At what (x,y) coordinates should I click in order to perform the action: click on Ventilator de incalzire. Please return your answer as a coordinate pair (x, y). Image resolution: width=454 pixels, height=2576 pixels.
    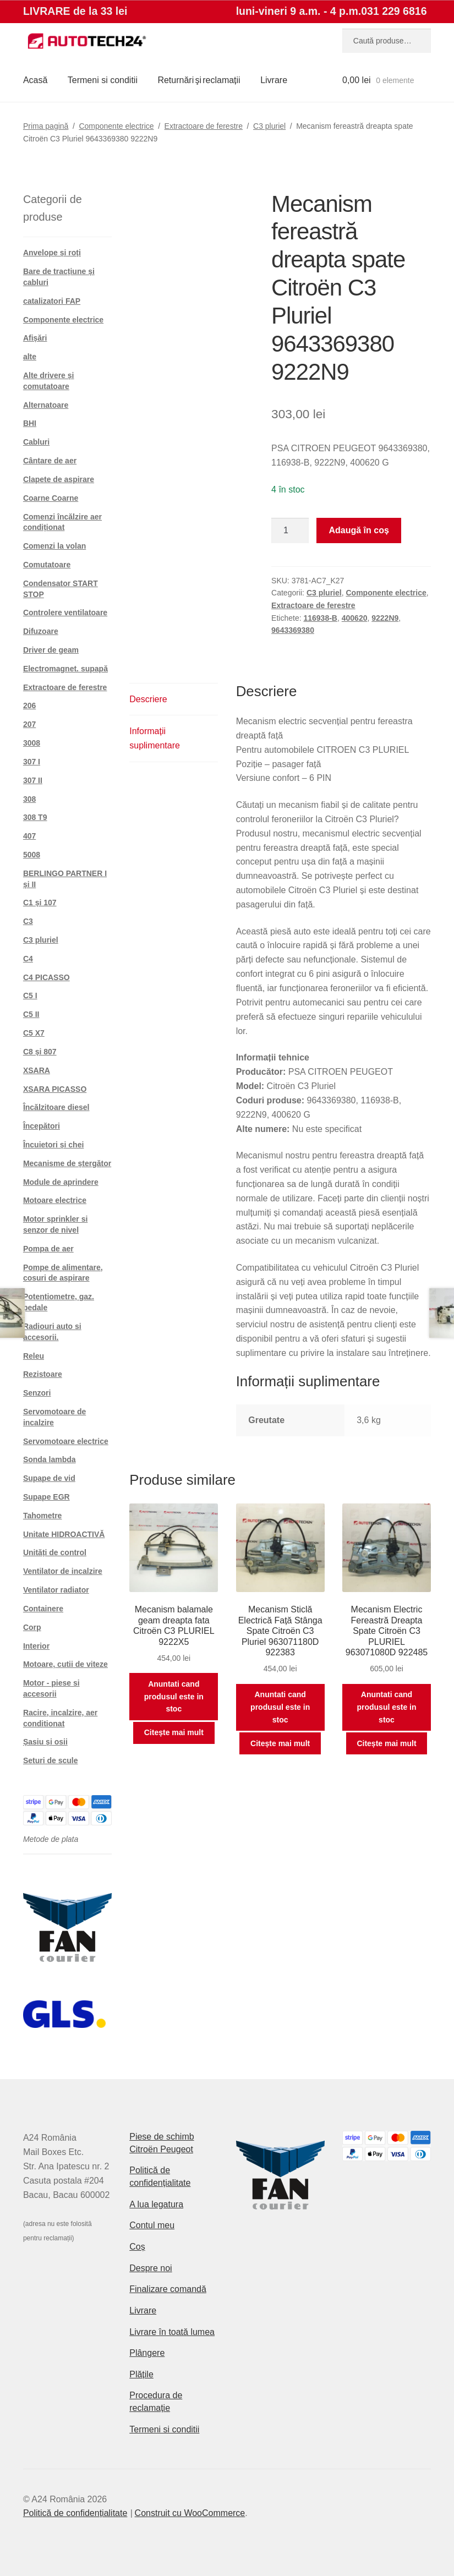
    Looking at the image, I should click on (62, 1571).